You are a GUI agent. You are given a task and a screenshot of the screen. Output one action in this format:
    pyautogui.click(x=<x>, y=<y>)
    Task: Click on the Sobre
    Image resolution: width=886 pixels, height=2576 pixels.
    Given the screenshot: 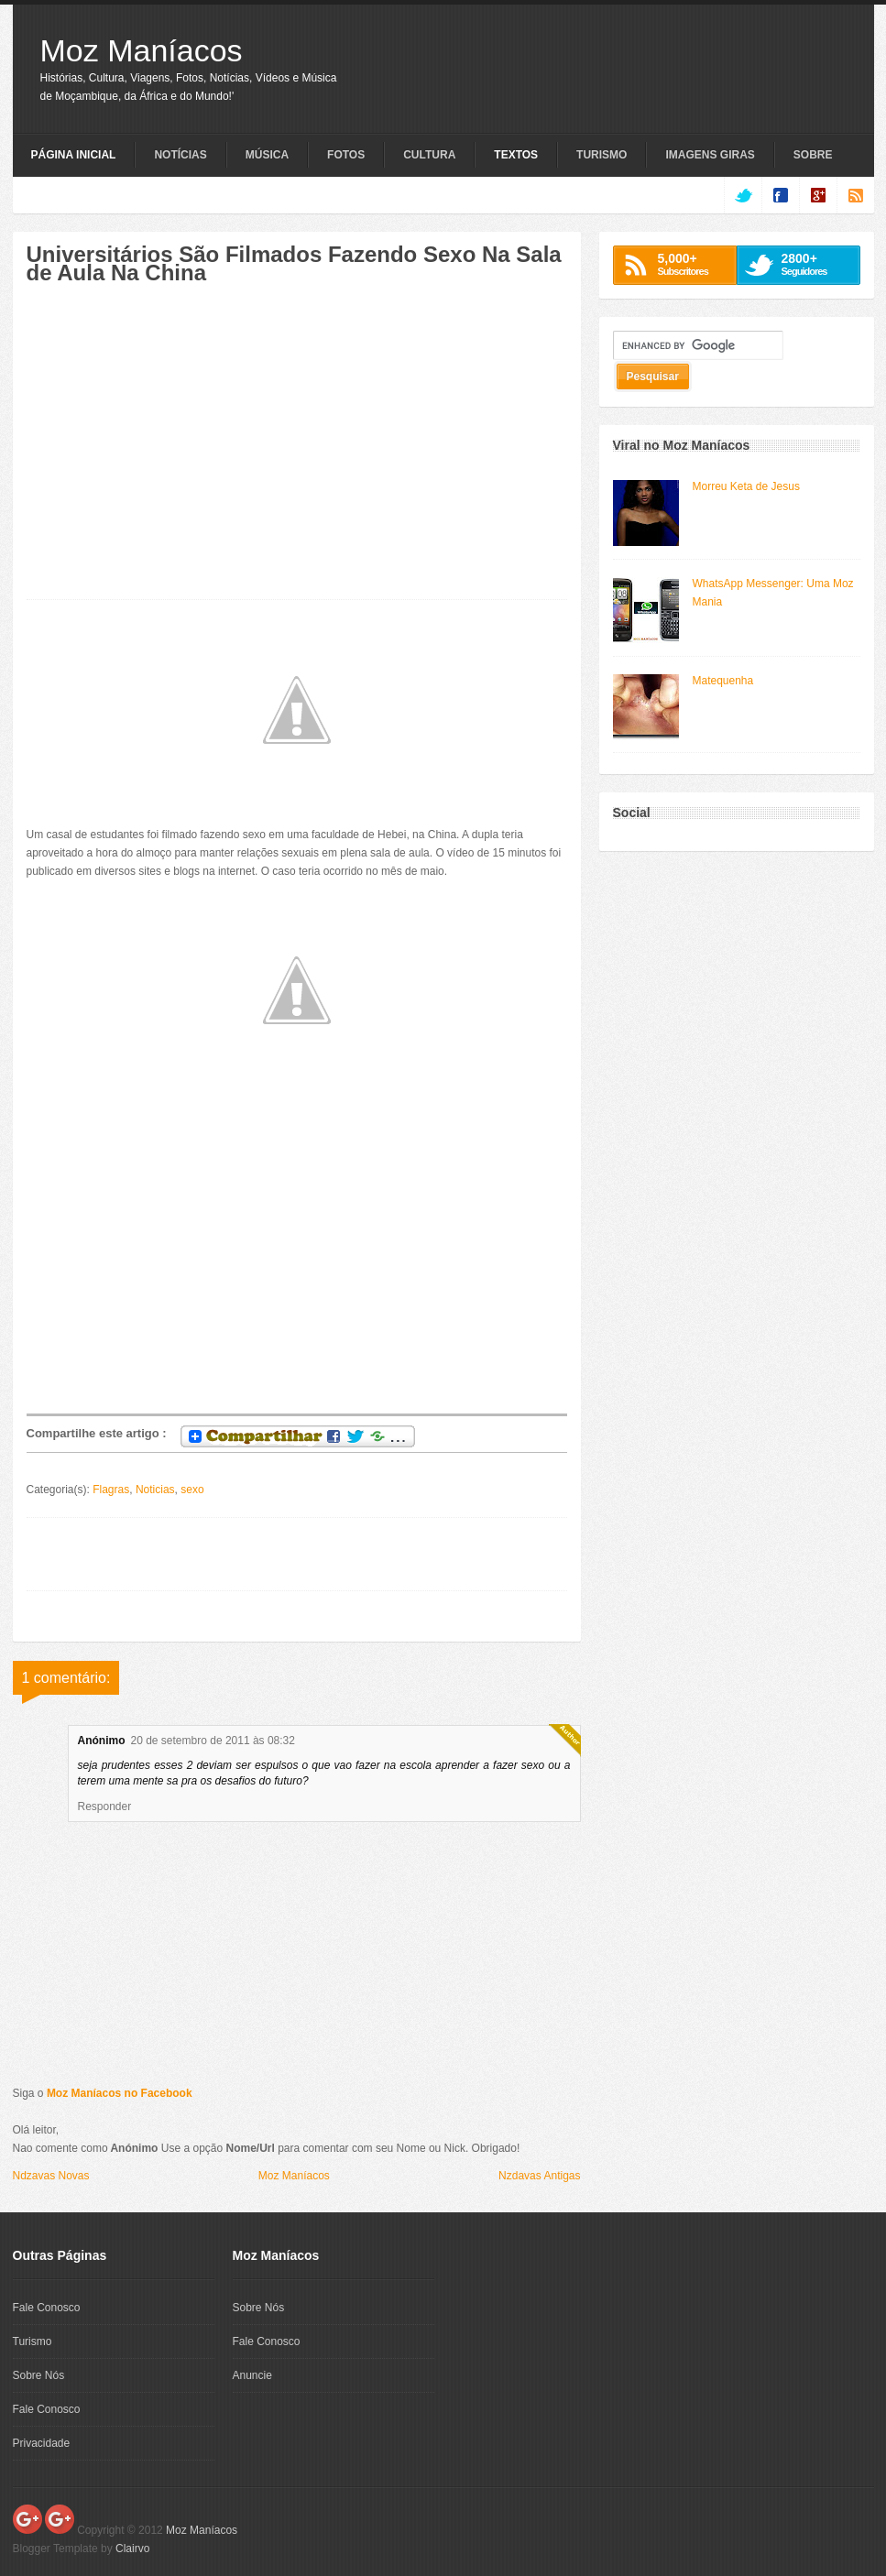 What is the action you would take?
    pyautogui.click(x=813, y=154)
    